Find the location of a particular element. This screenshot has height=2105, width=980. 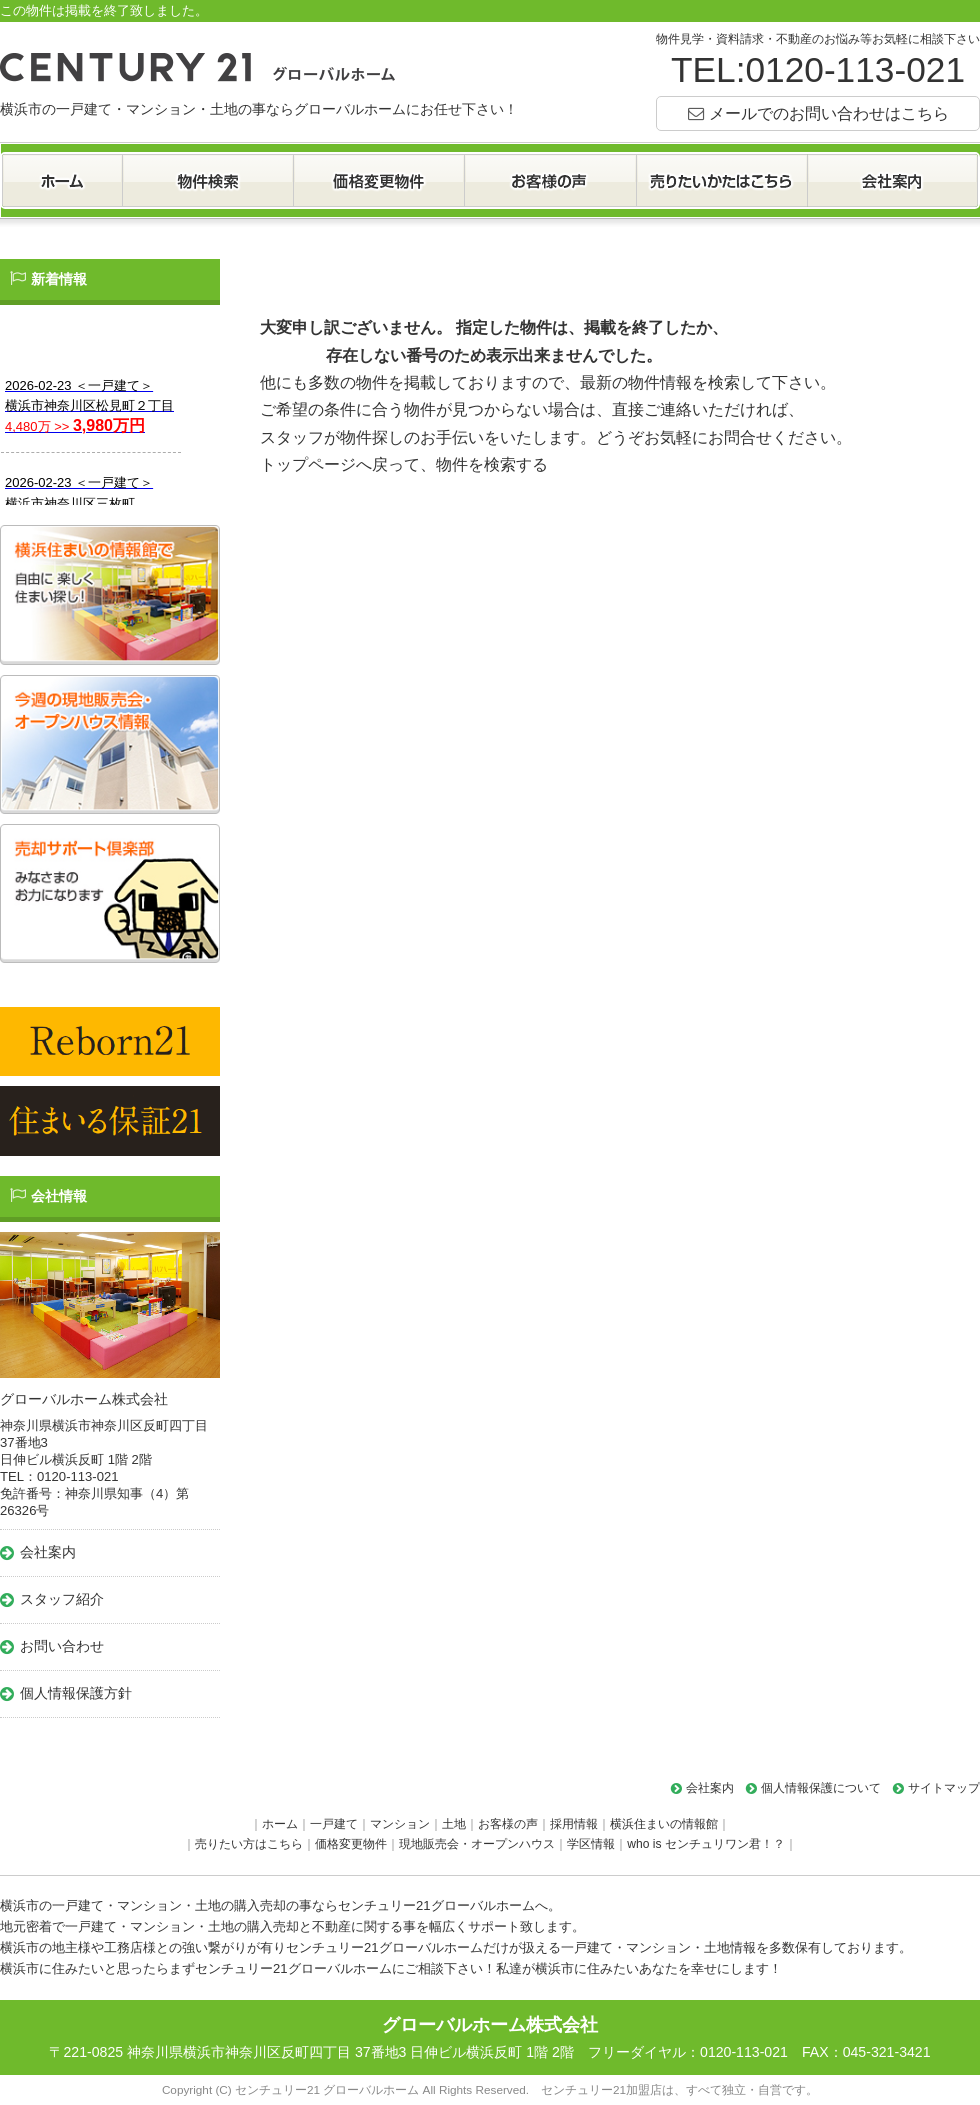

採用情報 is located at coordinates (574, 1824).